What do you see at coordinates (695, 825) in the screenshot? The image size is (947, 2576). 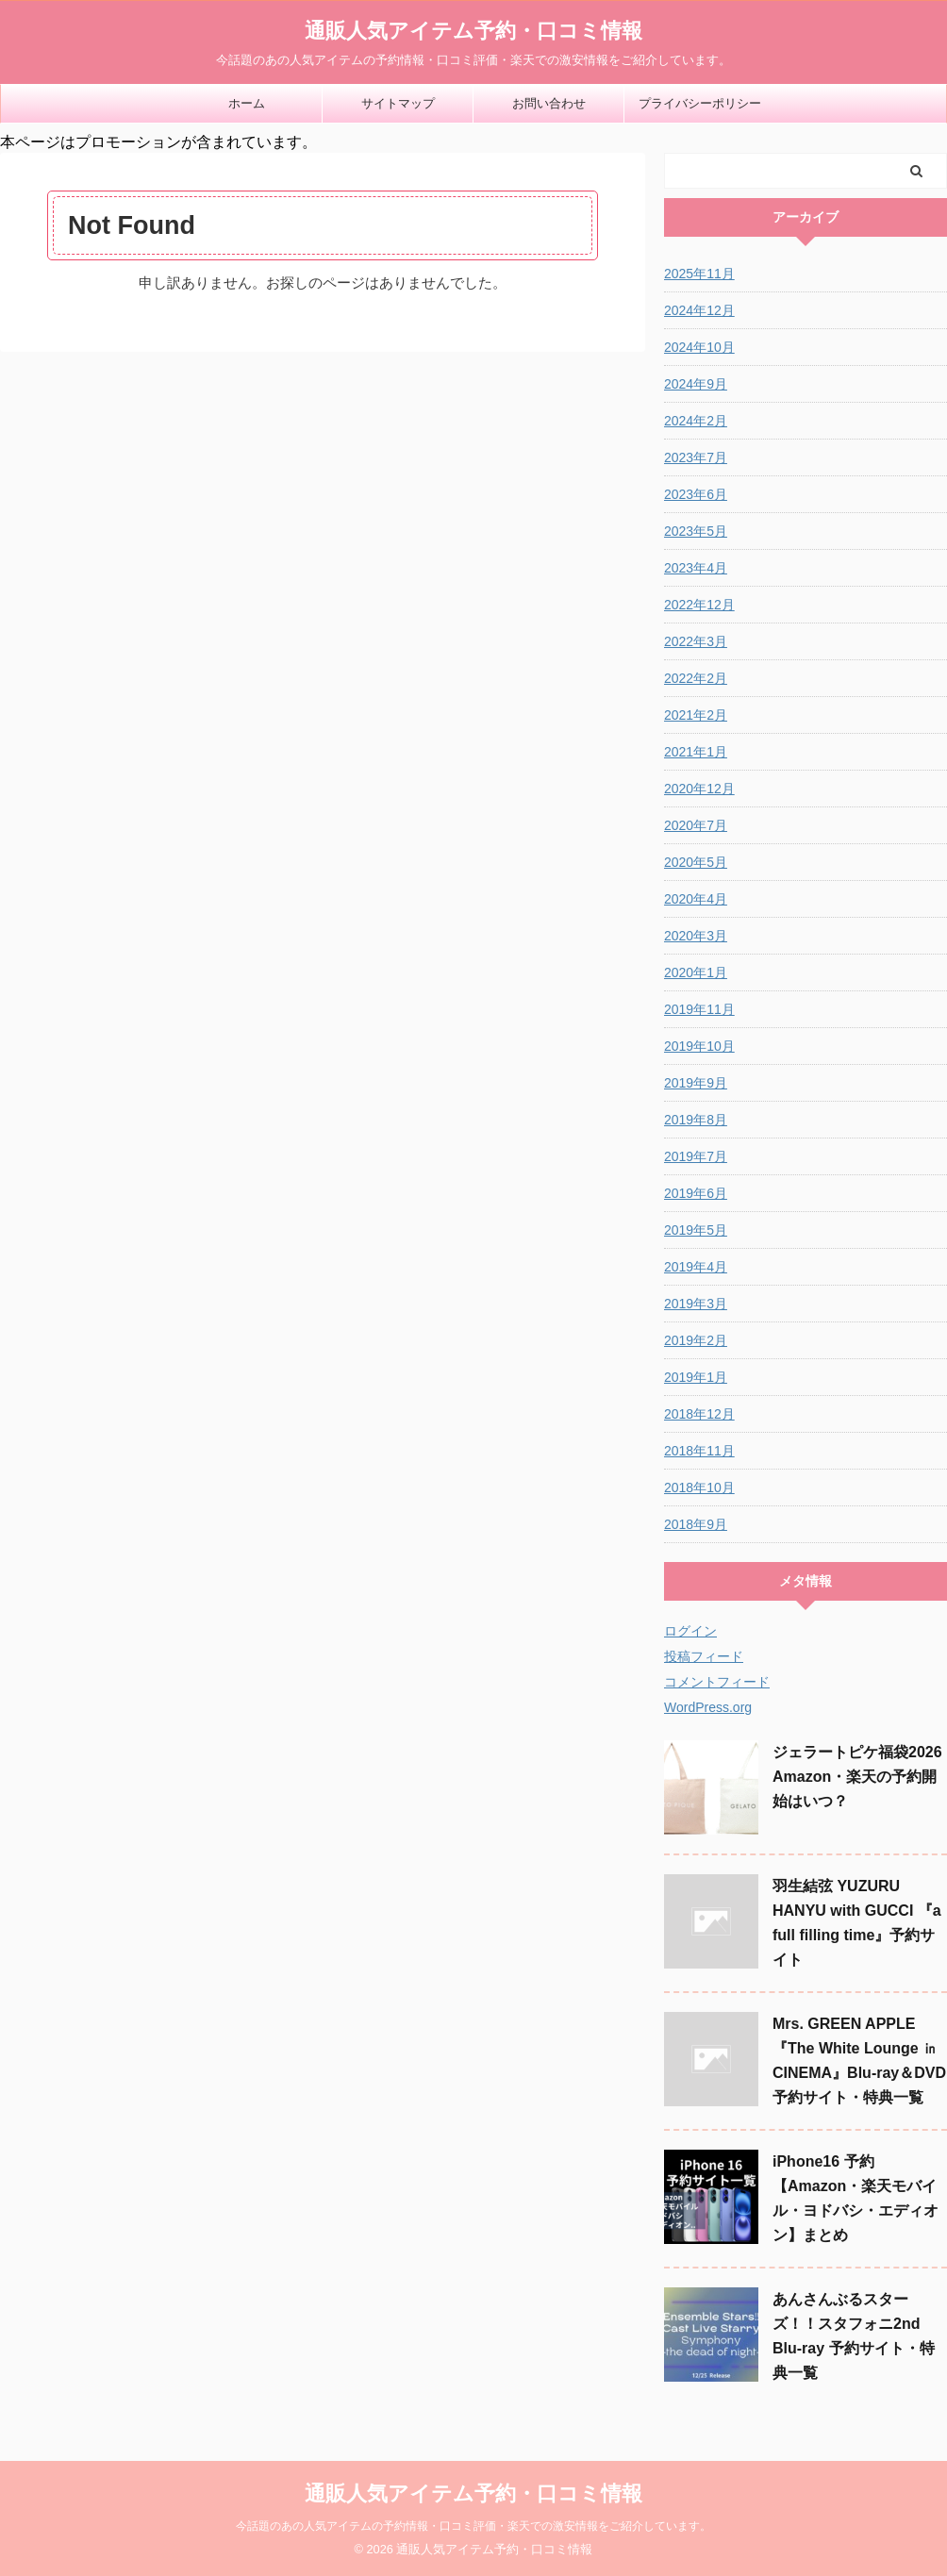 I see `2020年7月` at bounding box center [695, 825].